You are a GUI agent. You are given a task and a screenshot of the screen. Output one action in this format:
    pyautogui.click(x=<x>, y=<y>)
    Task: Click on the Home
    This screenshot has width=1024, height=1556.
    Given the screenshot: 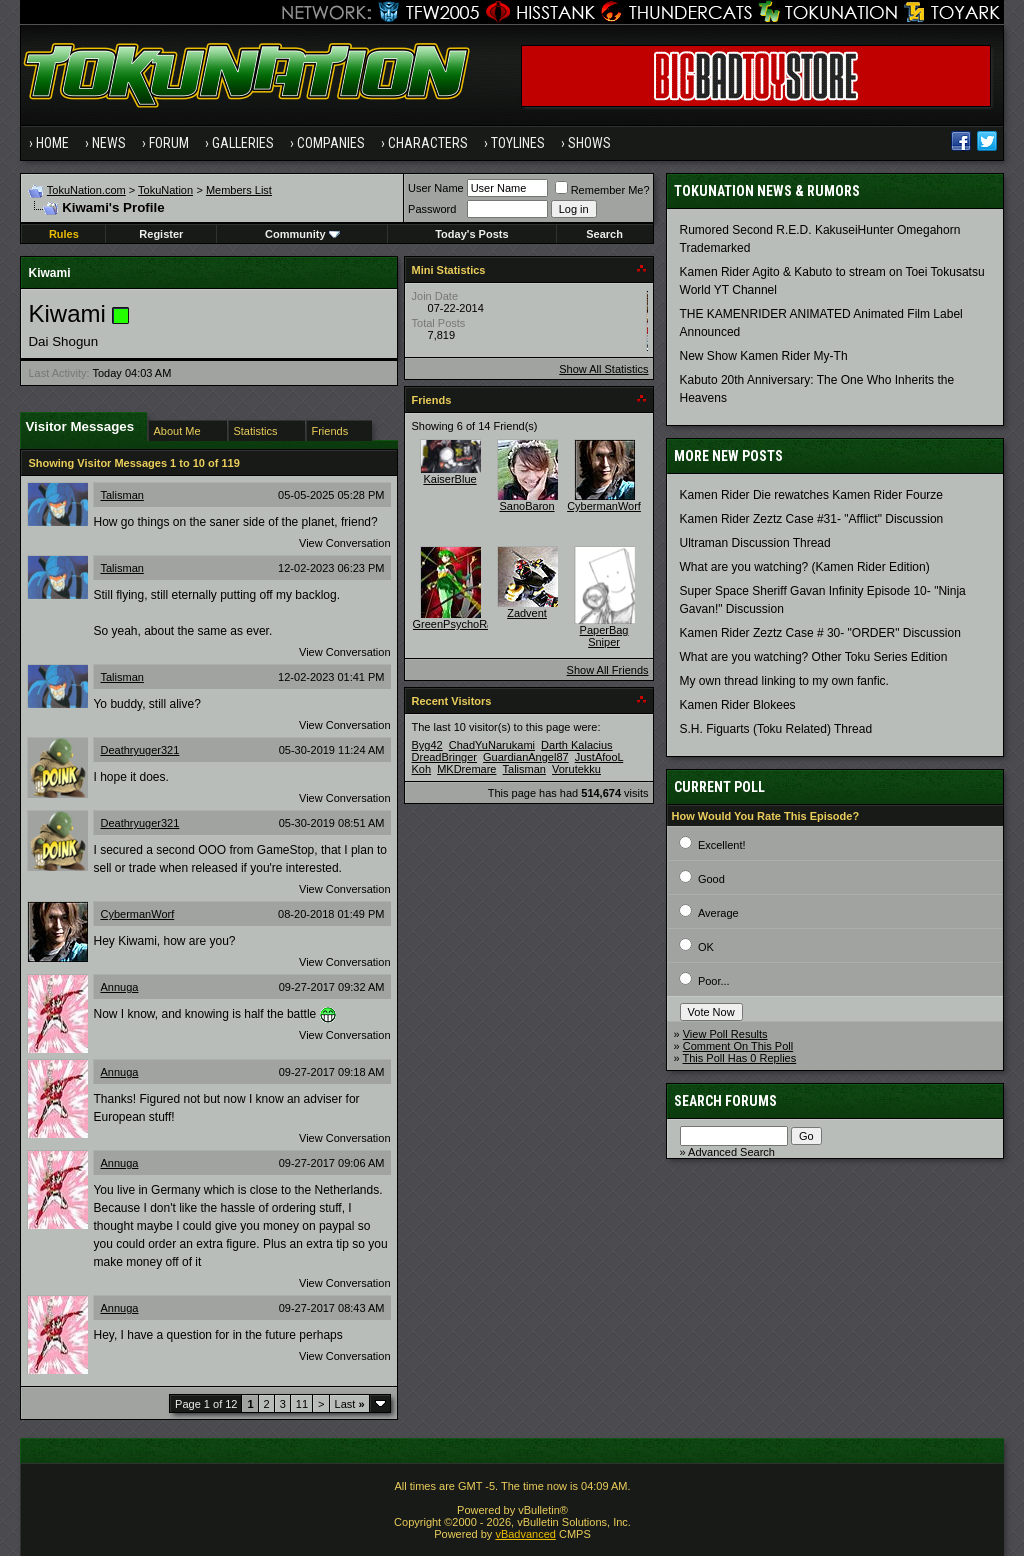 What is the action you would take?
    pyautogui.click(x=52, y=143)
    